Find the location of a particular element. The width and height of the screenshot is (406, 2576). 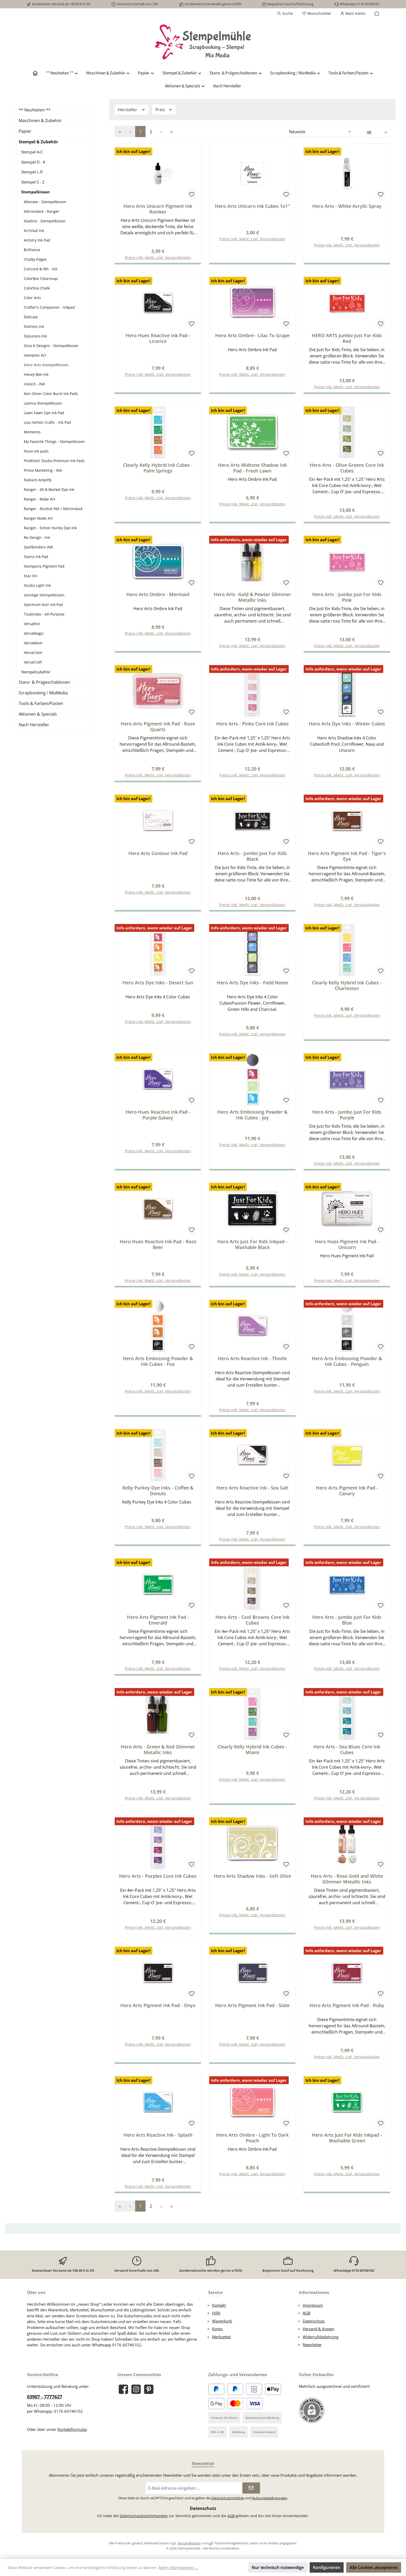

Hero Arts Embossing Powder & Ink Cubes - Fox is located at coordinates (158, 1367).